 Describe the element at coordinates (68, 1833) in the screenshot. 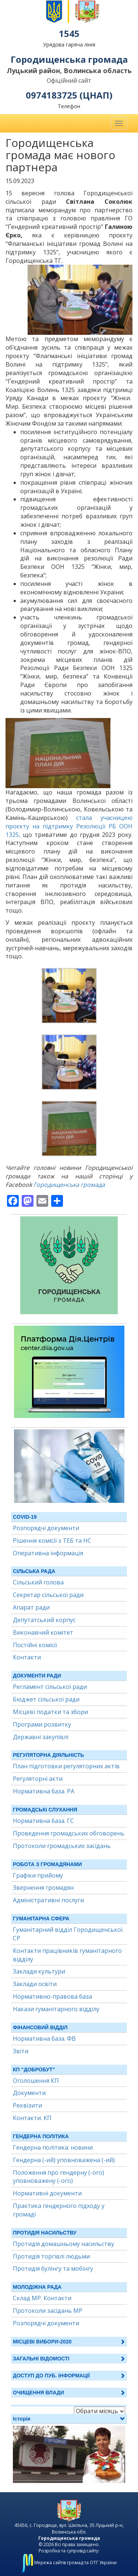

I see `Проведення громадських обговорень` at that location.